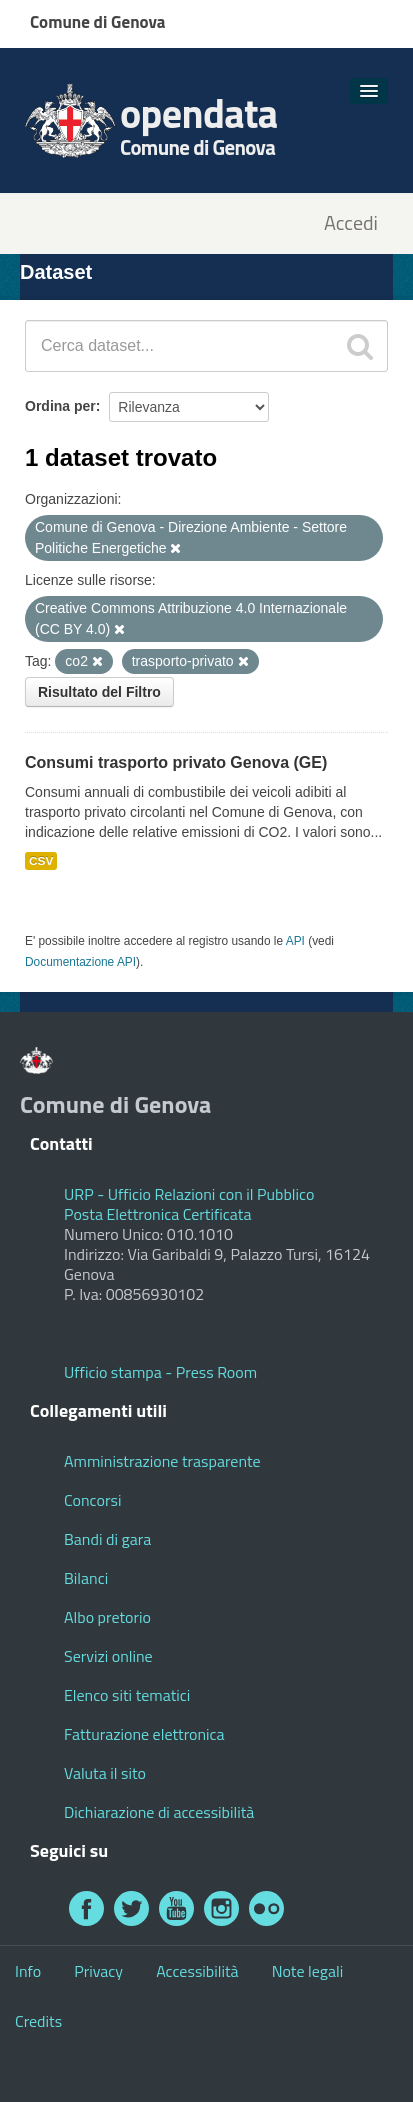  I want to click on Fatturazione elettronica, so click(144, 1734).